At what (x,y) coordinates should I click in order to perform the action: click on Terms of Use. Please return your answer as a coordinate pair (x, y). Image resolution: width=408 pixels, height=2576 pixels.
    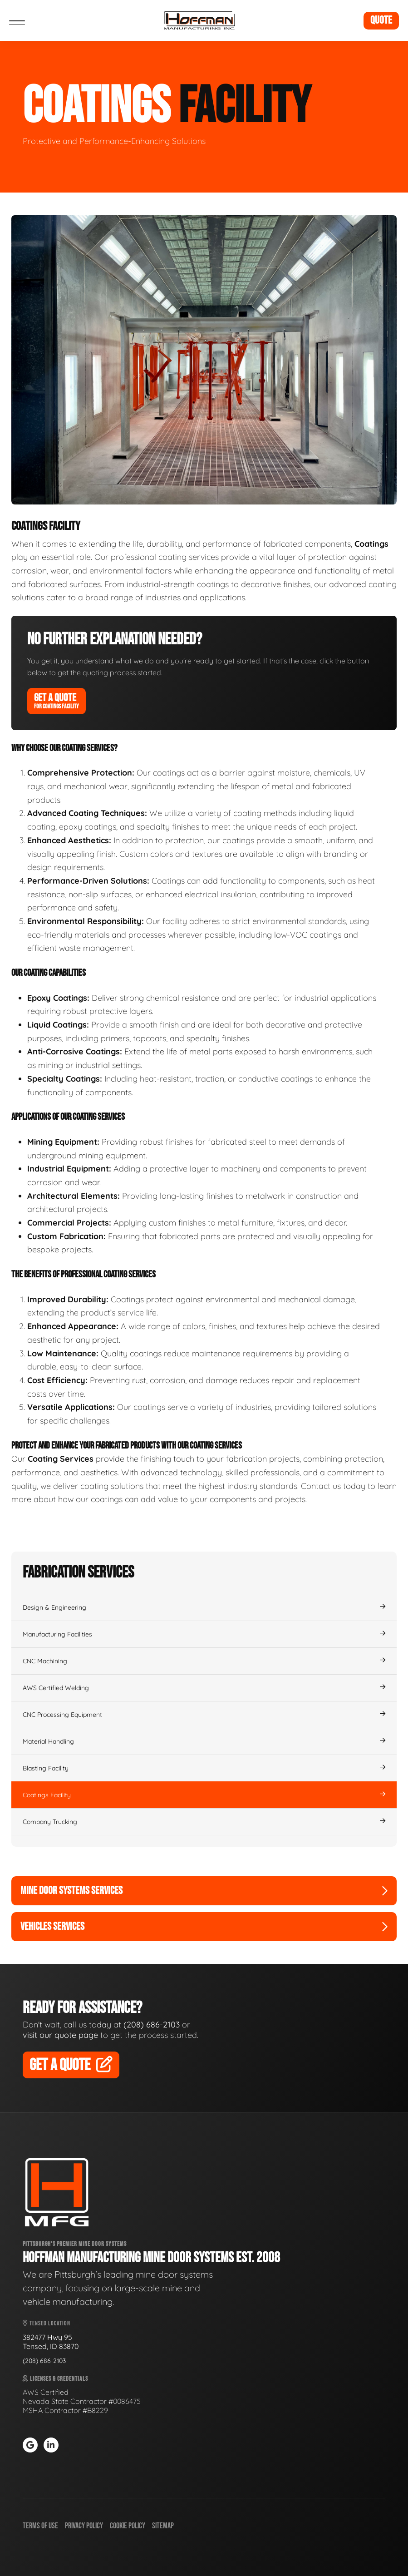
    Looking at the image, I should click on (40, 2526).